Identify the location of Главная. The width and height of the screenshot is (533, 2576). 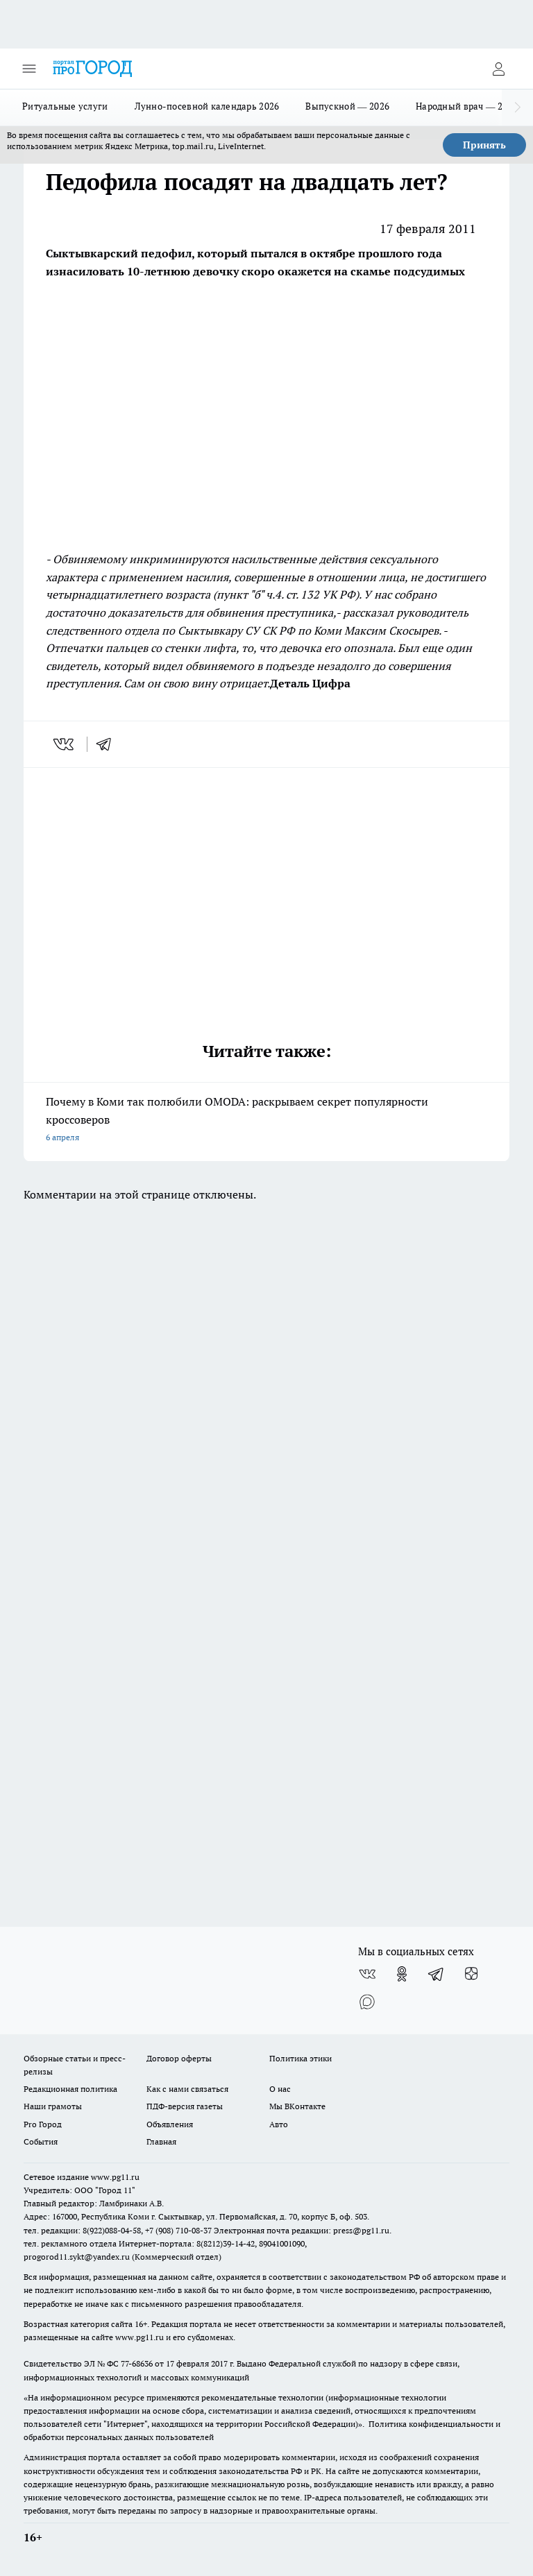
(161, 2141).